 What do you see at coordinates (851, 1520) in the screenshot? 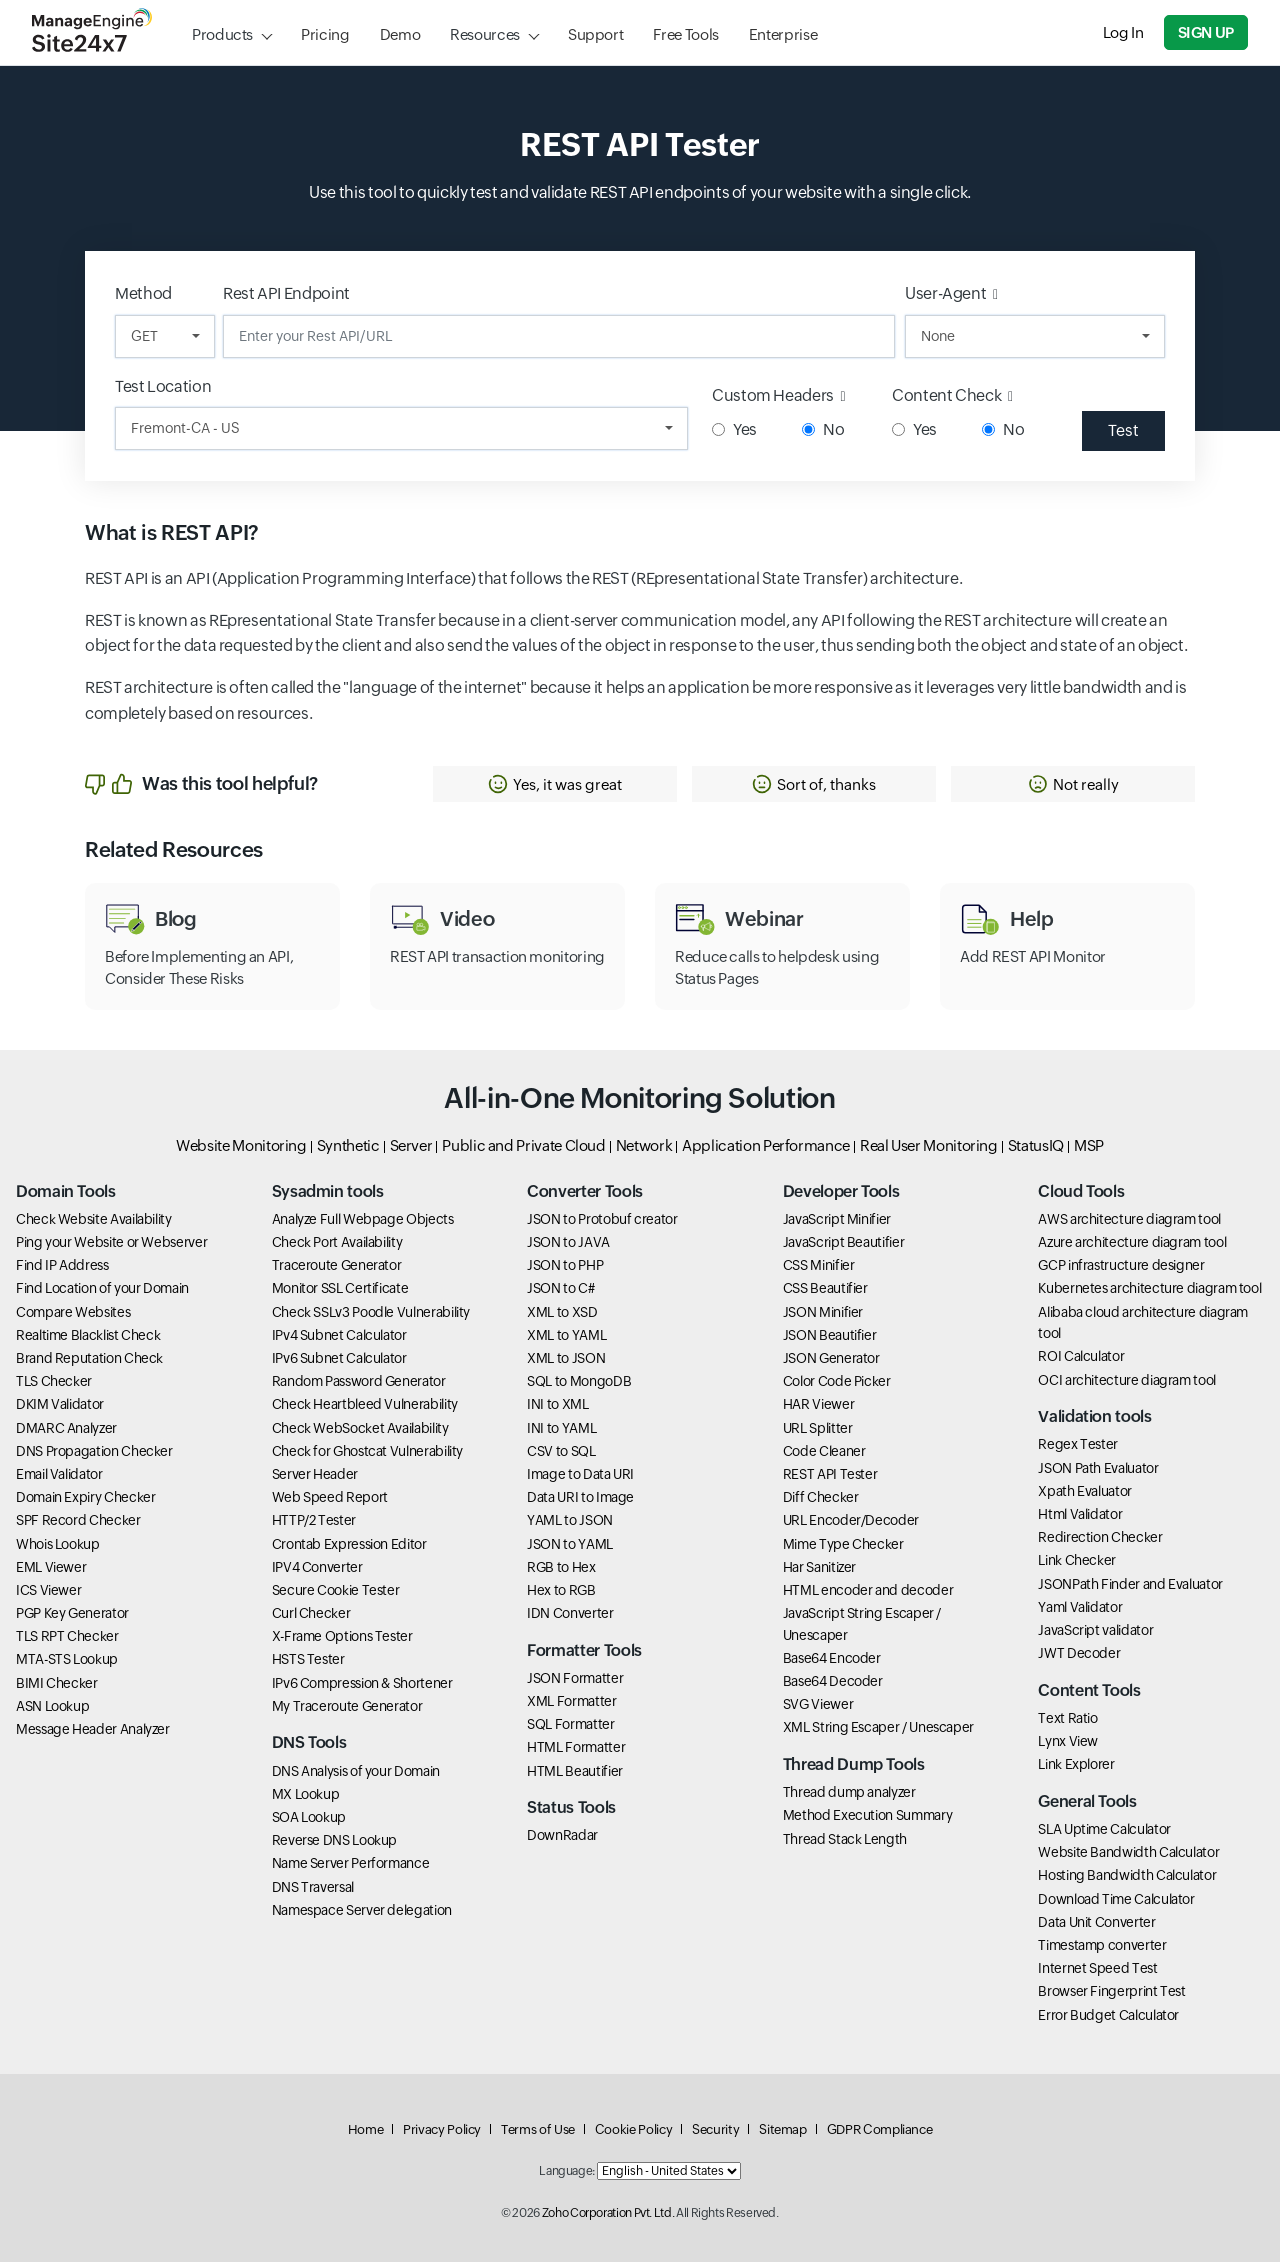
I see `URL Encoder/Decoder` at bounding box center [851, 1520].